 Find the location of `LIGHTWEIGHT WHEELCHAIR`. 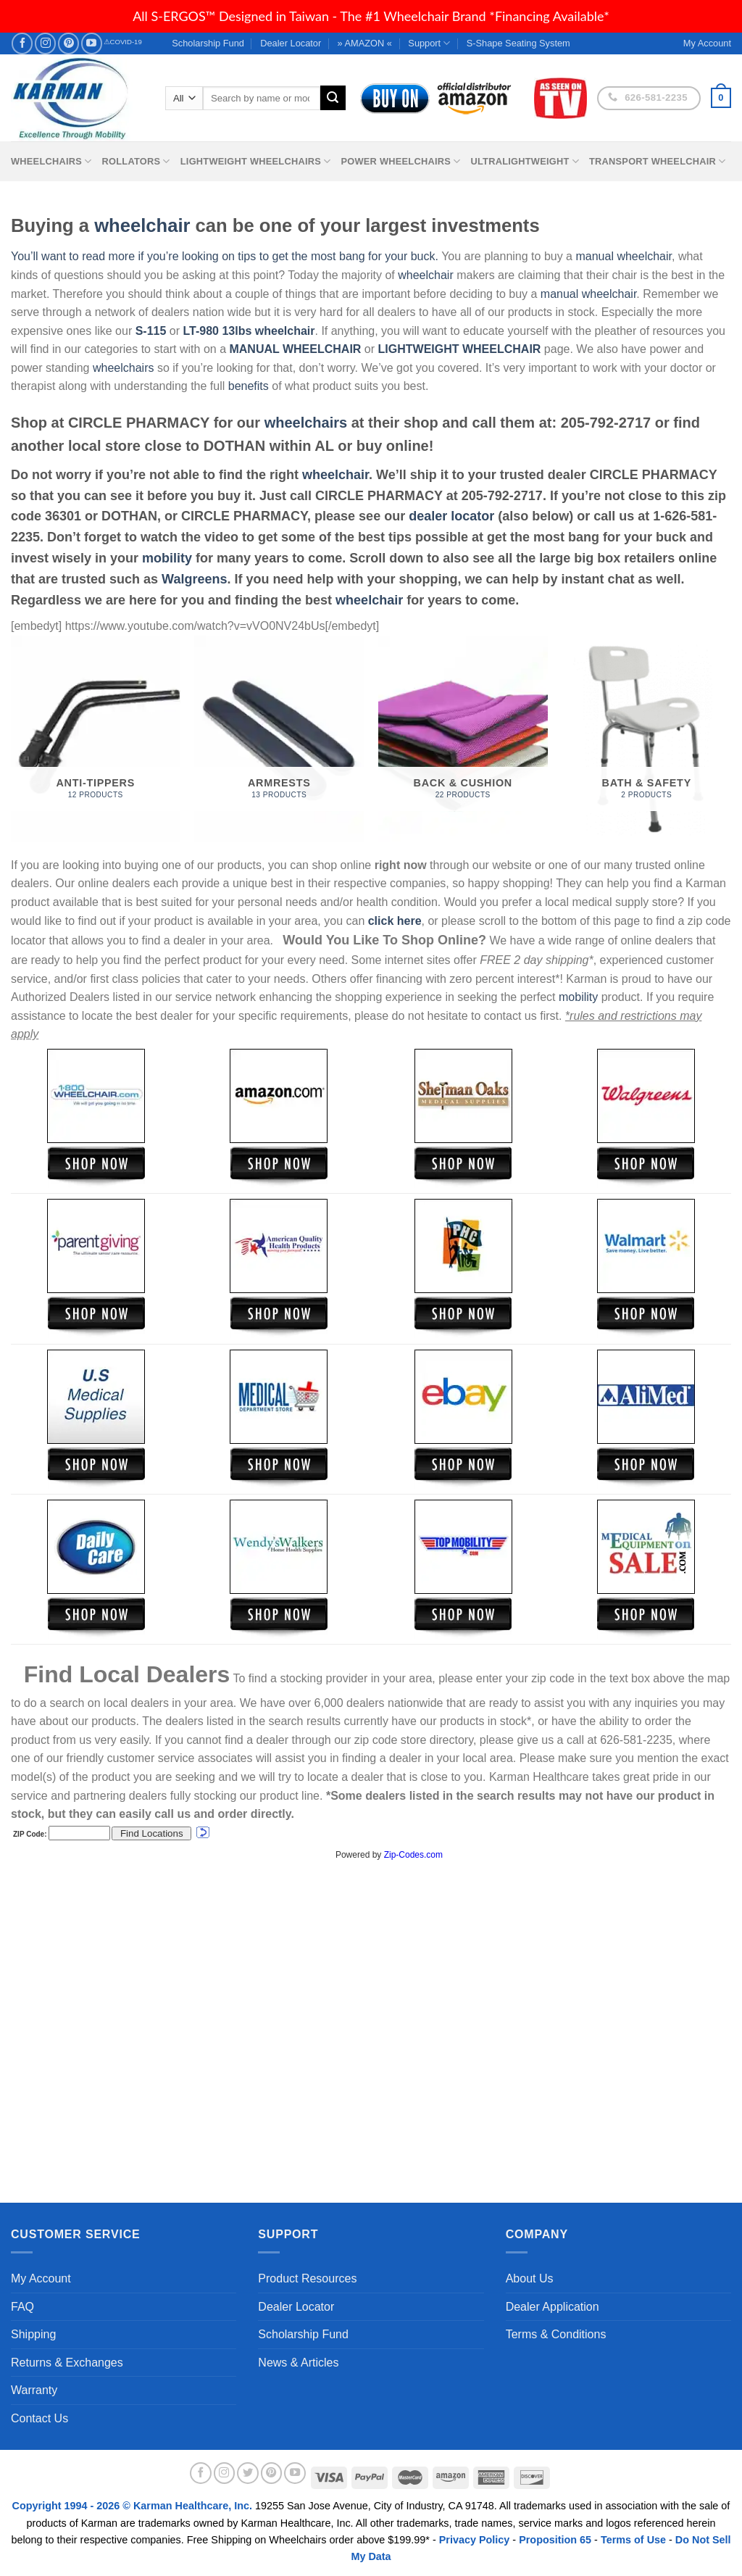

LIGHTWEIGHT WHEELCHAIR is located at coordinates (459, 349).